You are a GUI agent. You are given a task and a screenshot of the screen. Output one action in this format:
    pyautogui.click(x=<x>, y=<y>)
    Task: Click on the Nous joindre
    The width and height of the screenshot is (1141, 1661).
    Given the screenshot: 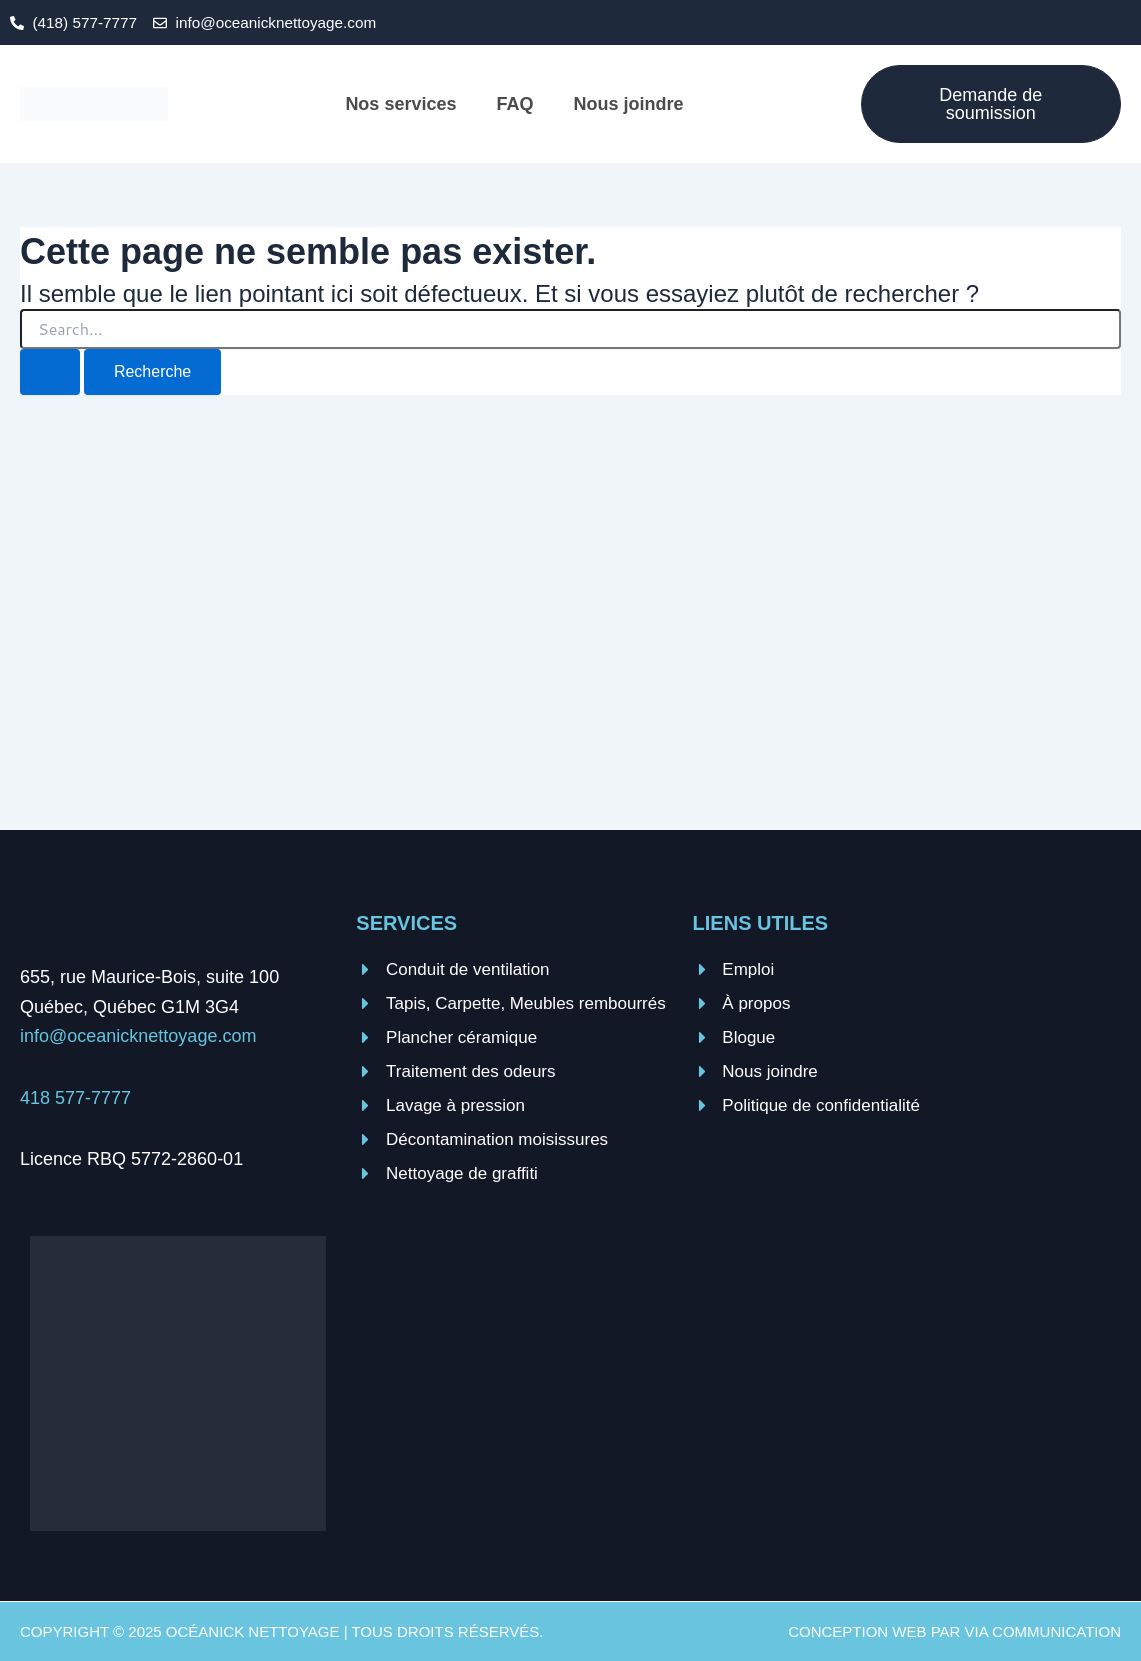 What is the action you would take?
    pyautogui.click(x=628, y=105)
    